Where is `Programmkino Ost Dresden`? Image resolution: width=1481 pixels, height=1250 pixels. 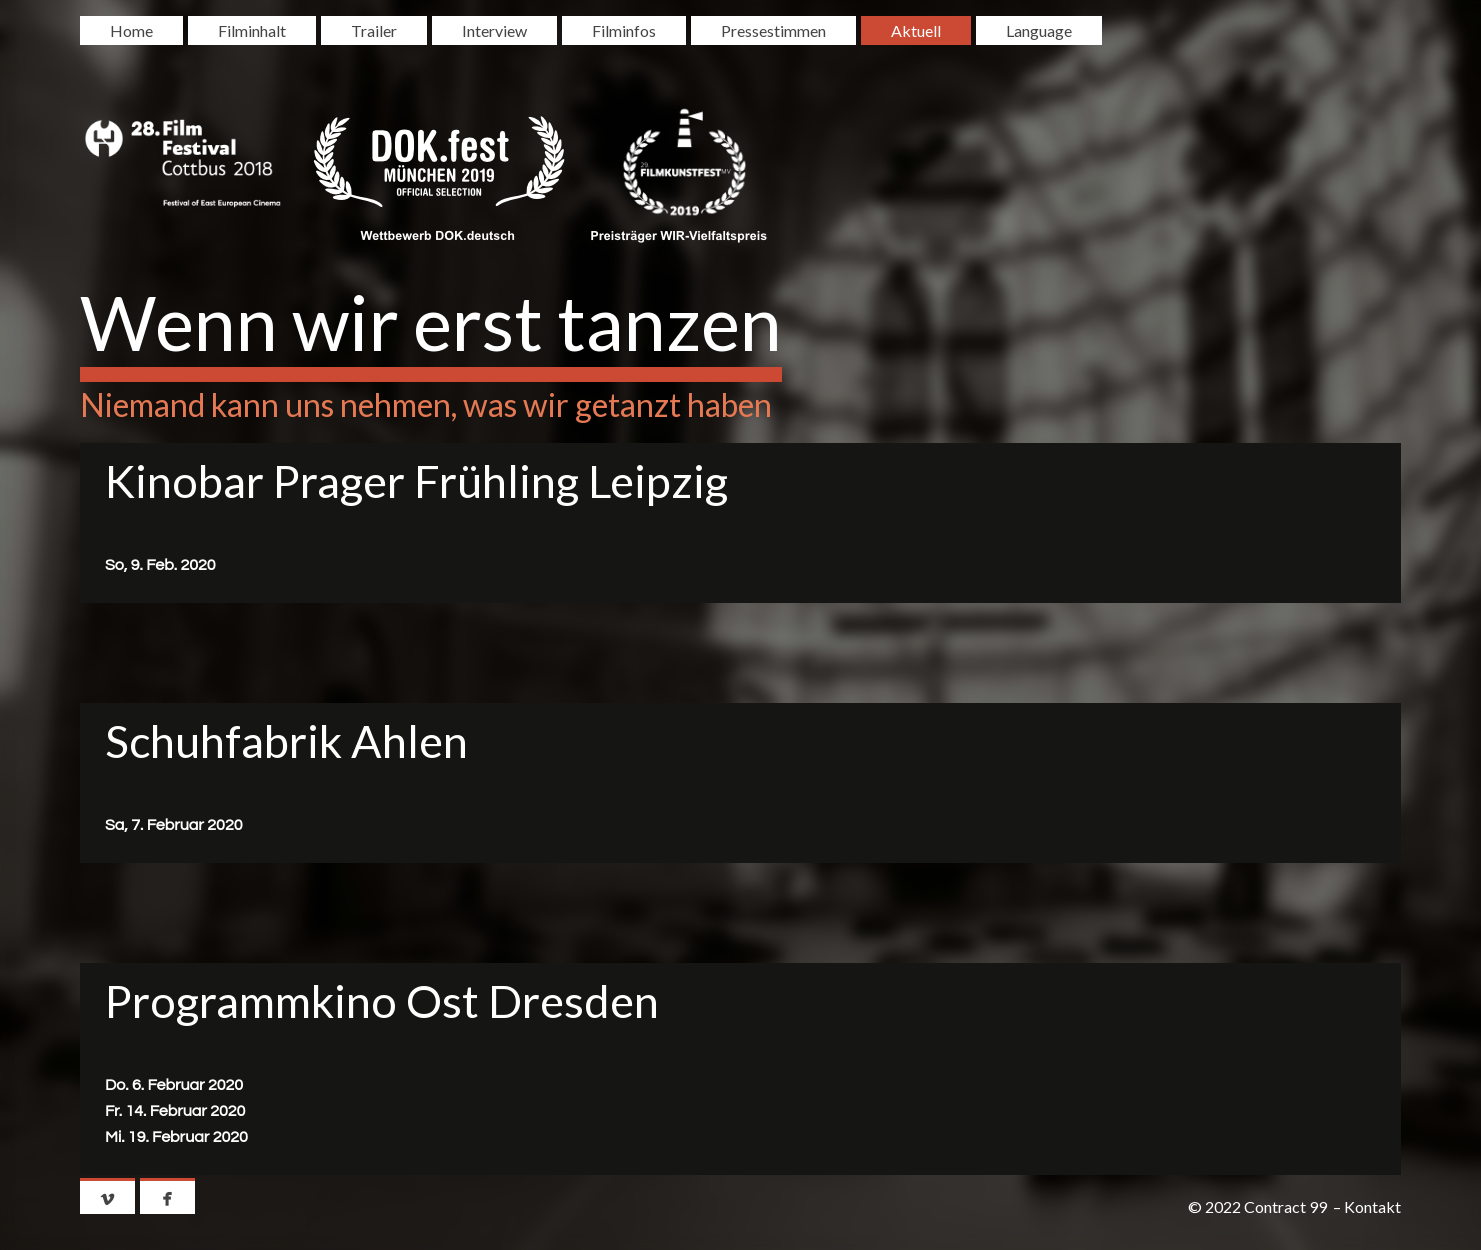
Programmkino Ost Dresden is located at coordinates (382, 1001).